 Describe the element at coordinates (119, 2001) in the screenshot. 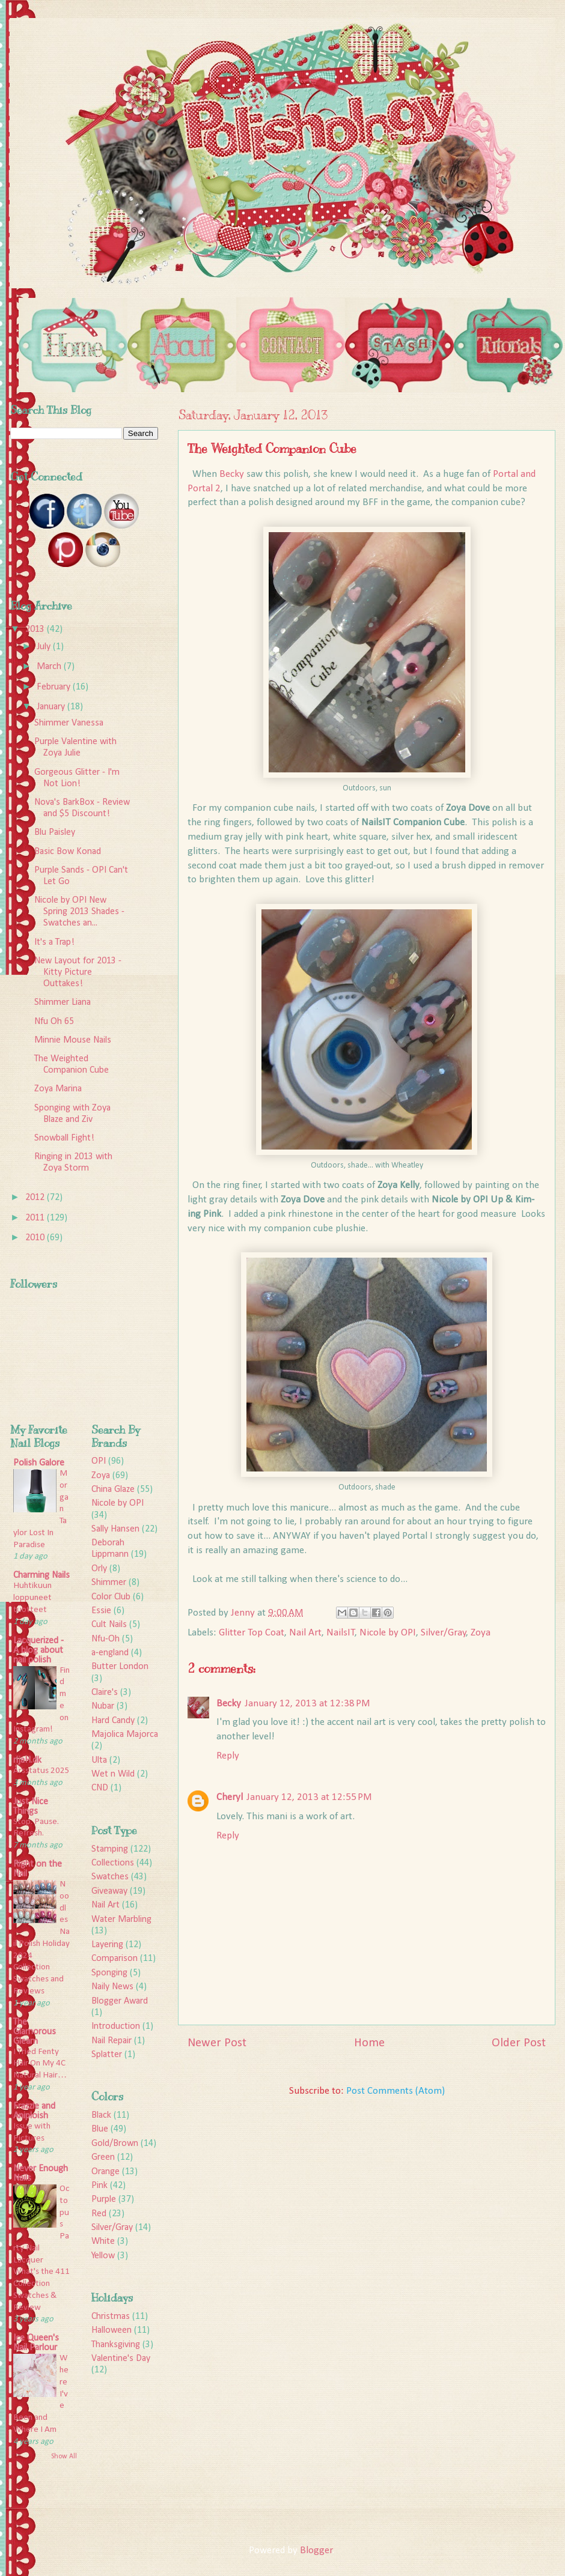

I see `Blogger Award` at that location.